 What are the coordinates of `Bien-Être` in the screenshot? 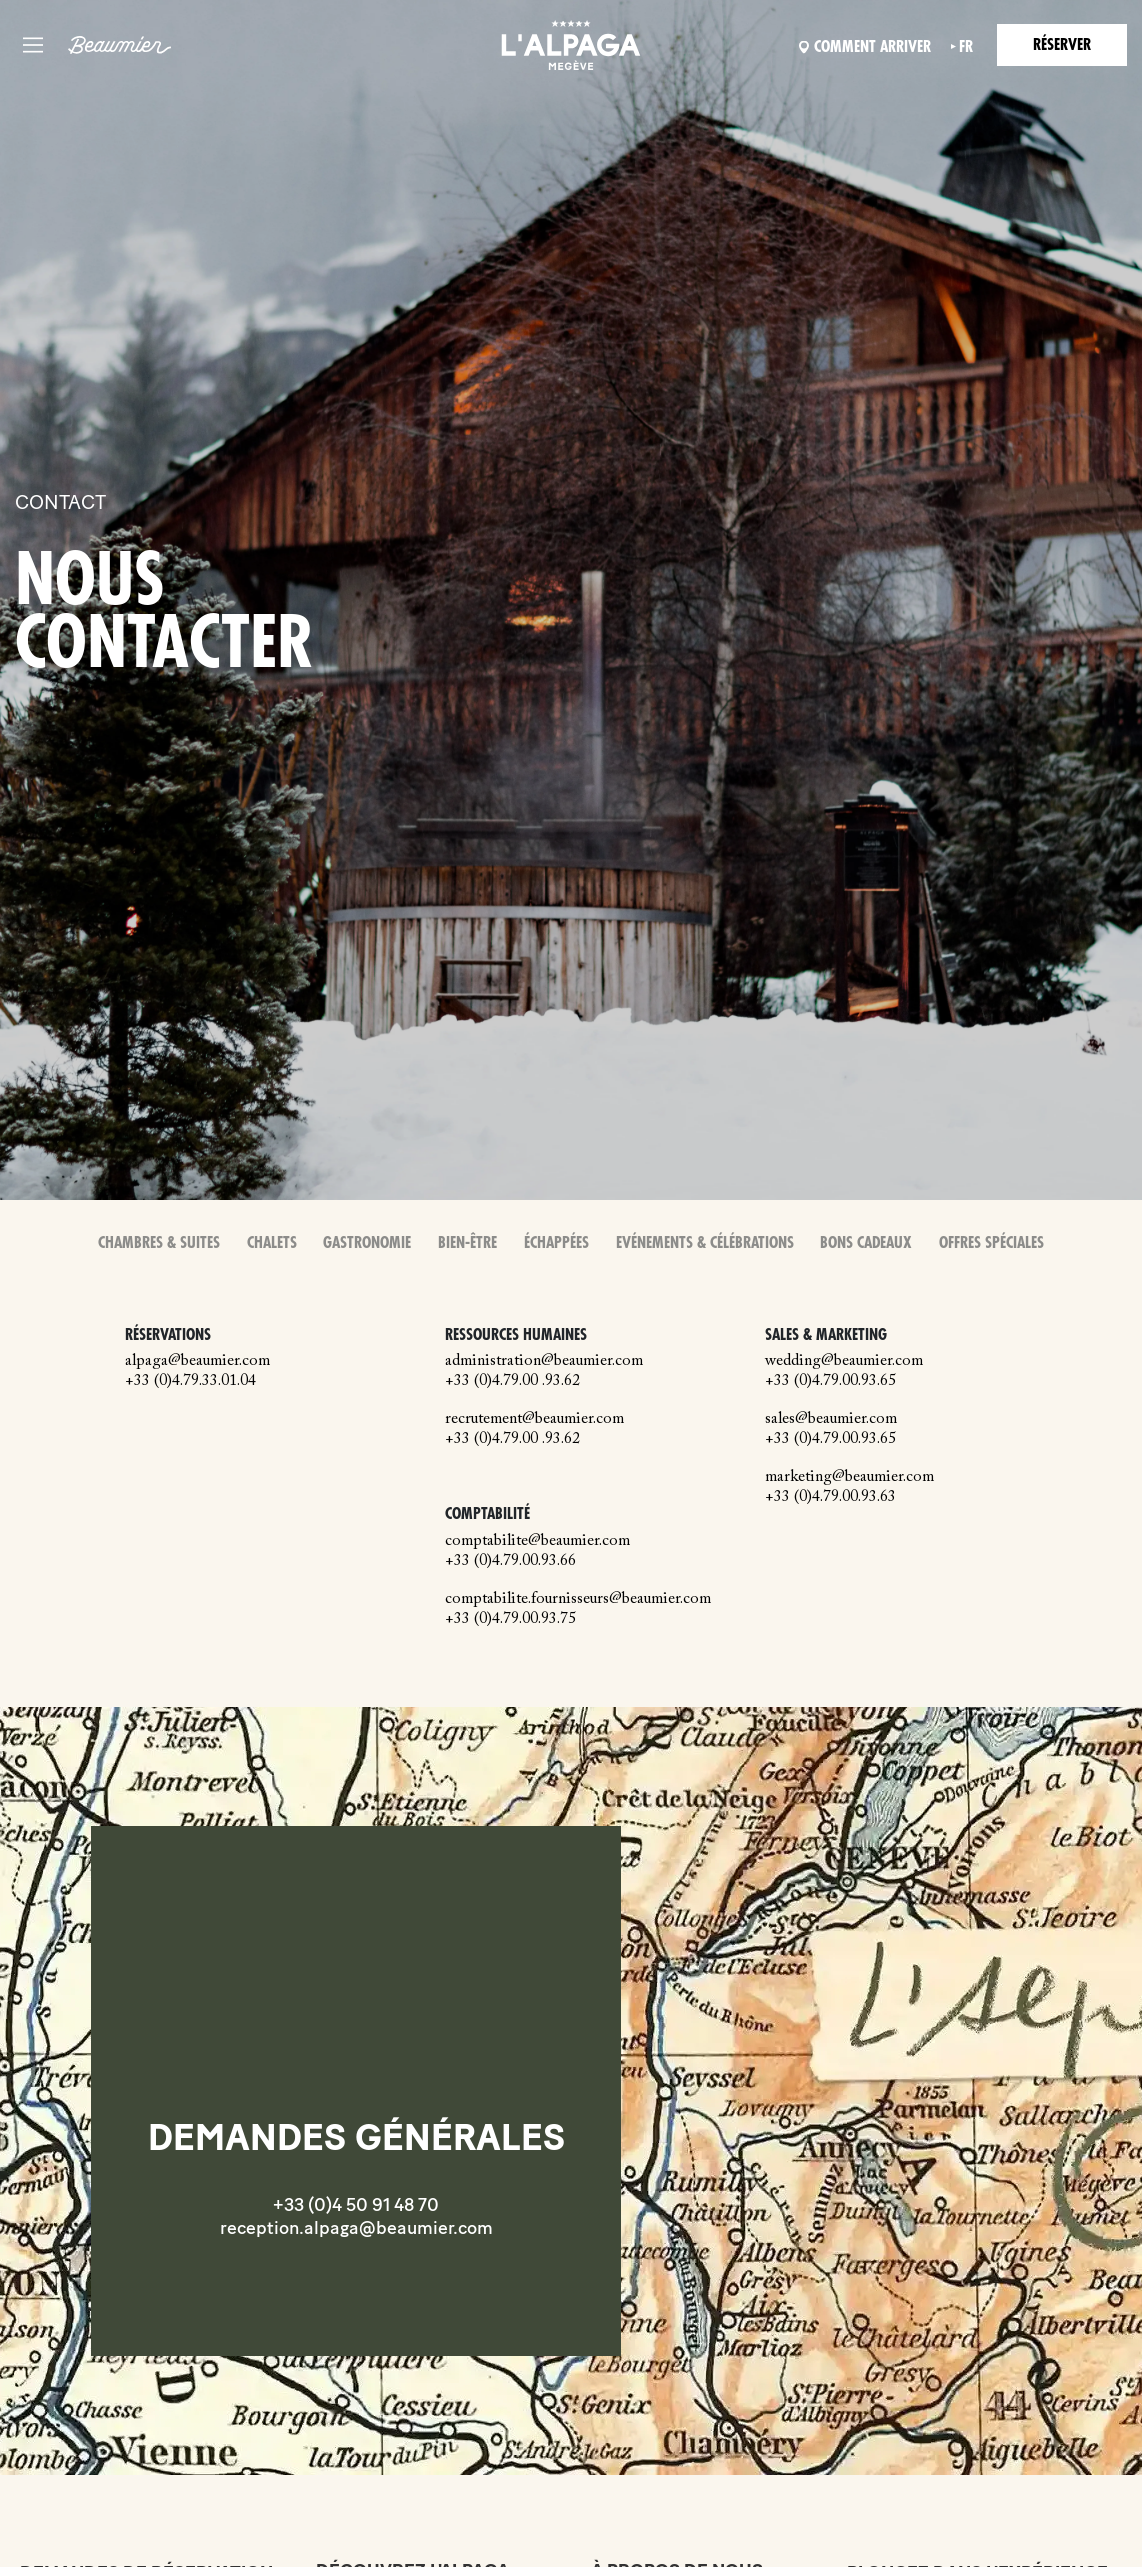 It's located at (467, 1243).